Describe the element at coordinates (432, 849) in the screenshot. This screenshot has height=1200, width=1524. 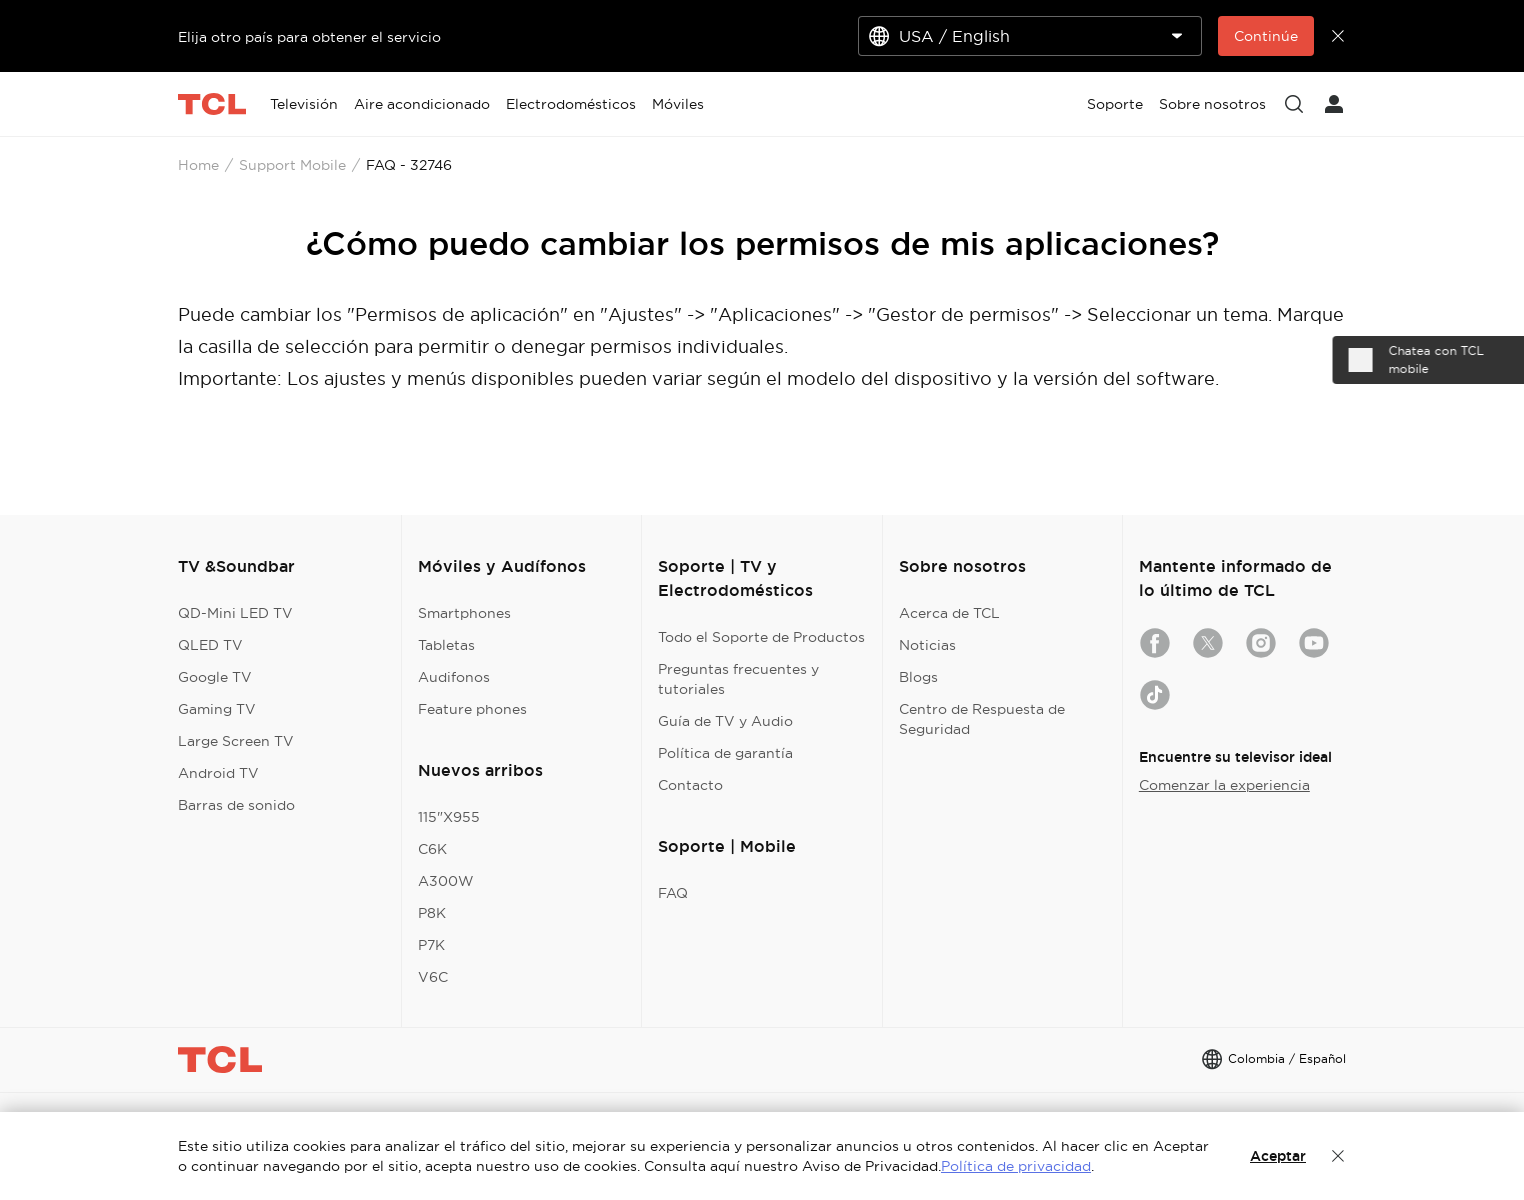
I see `C6K` at that location.